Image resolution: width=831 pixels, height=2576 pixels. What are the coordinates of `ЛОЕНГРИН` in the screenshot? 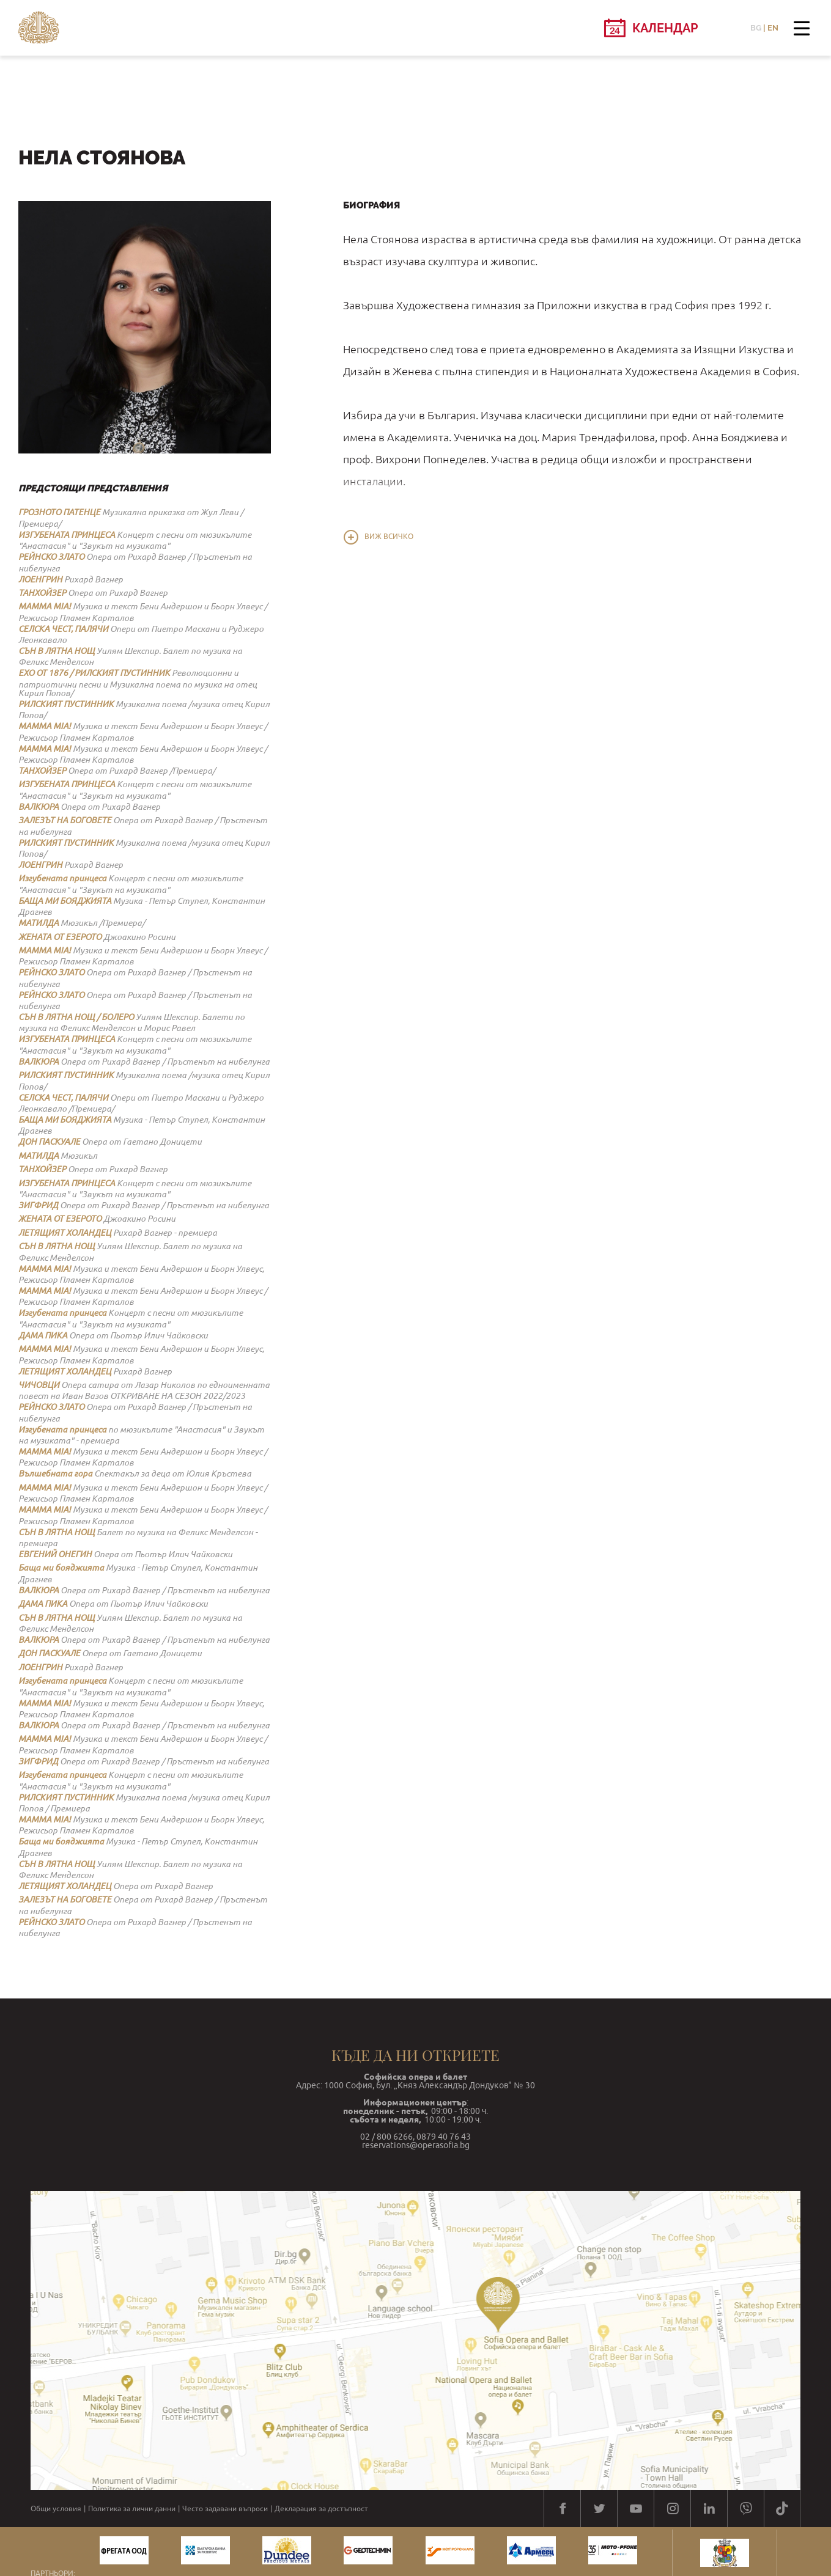 It's located at (40, 579).